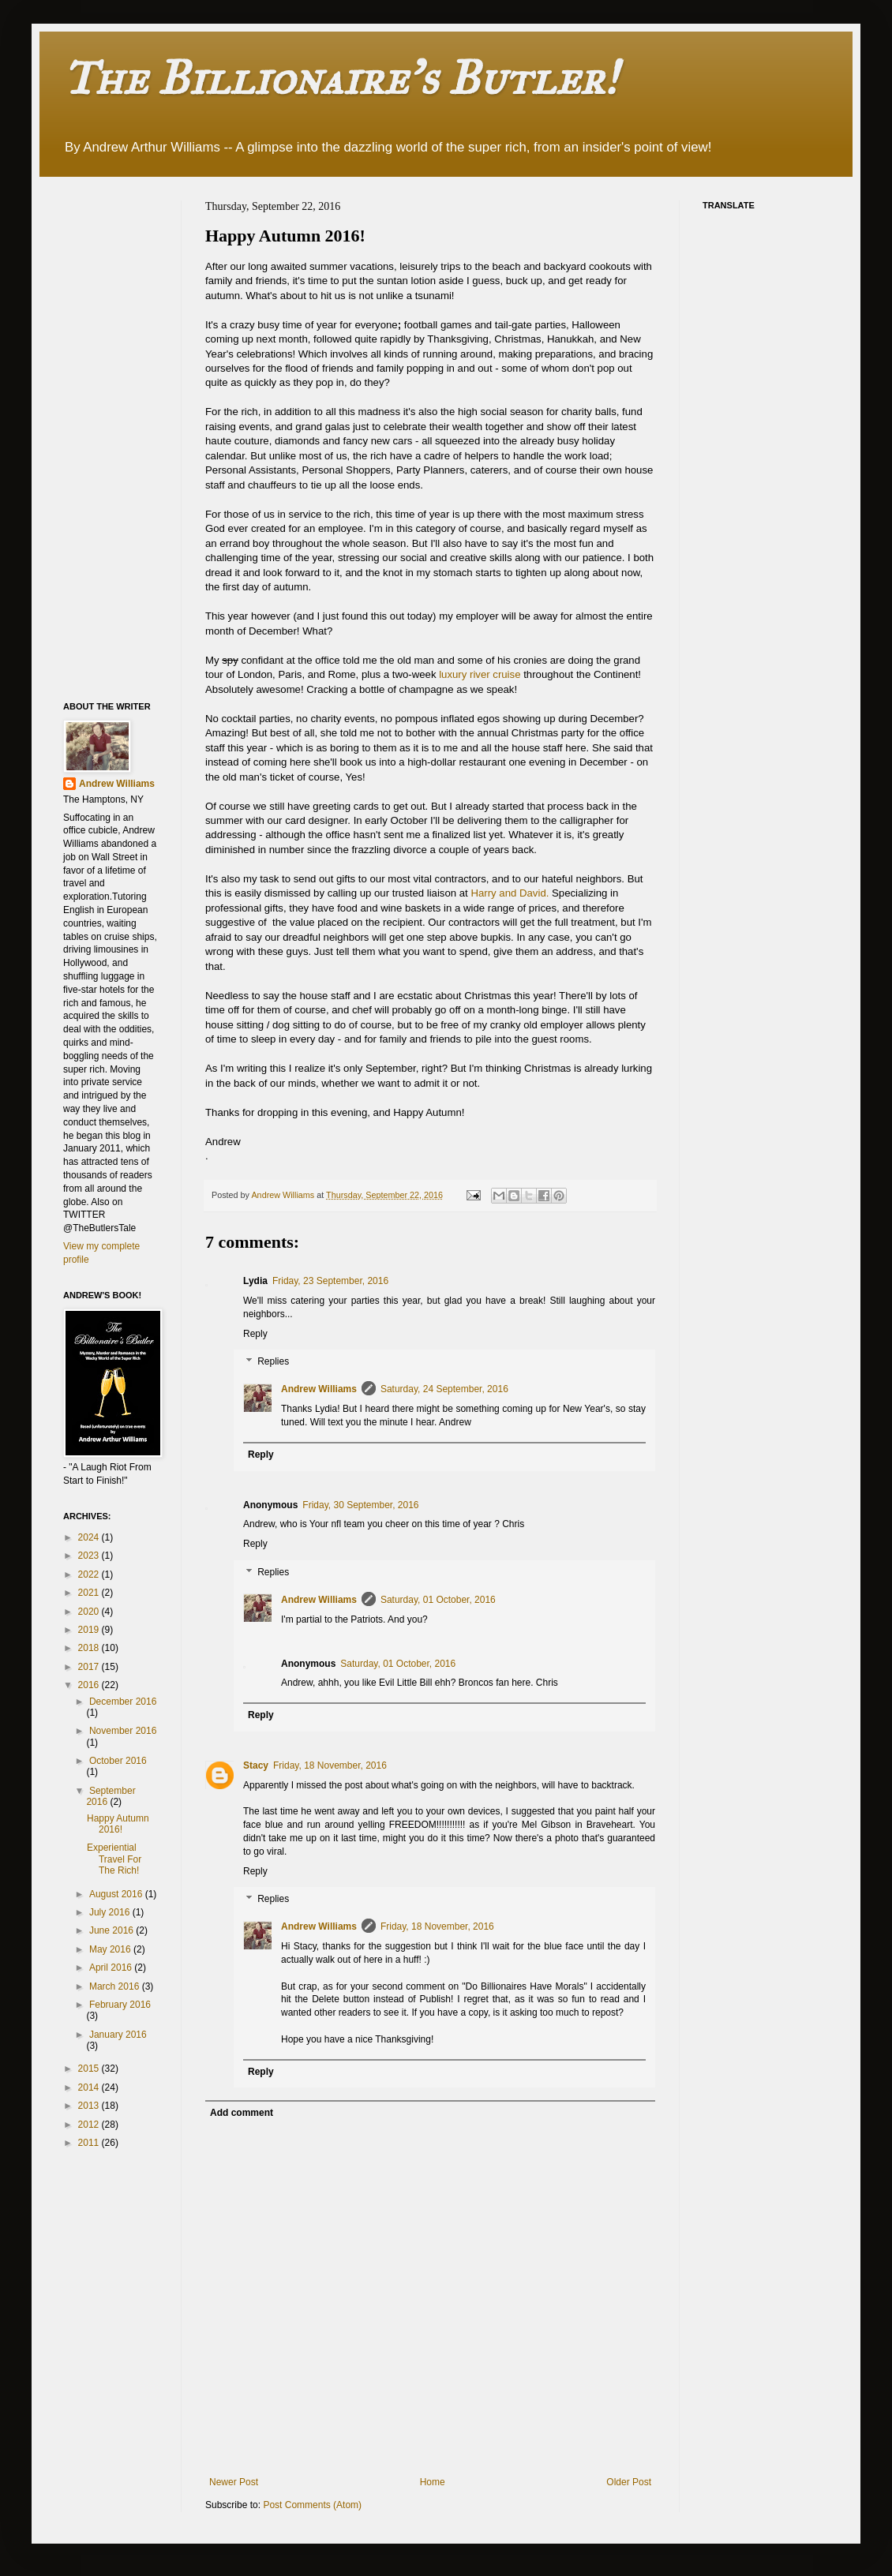 This screenshot has height=2576, width=892. I want to click on Add comment, so click(241, 2112).